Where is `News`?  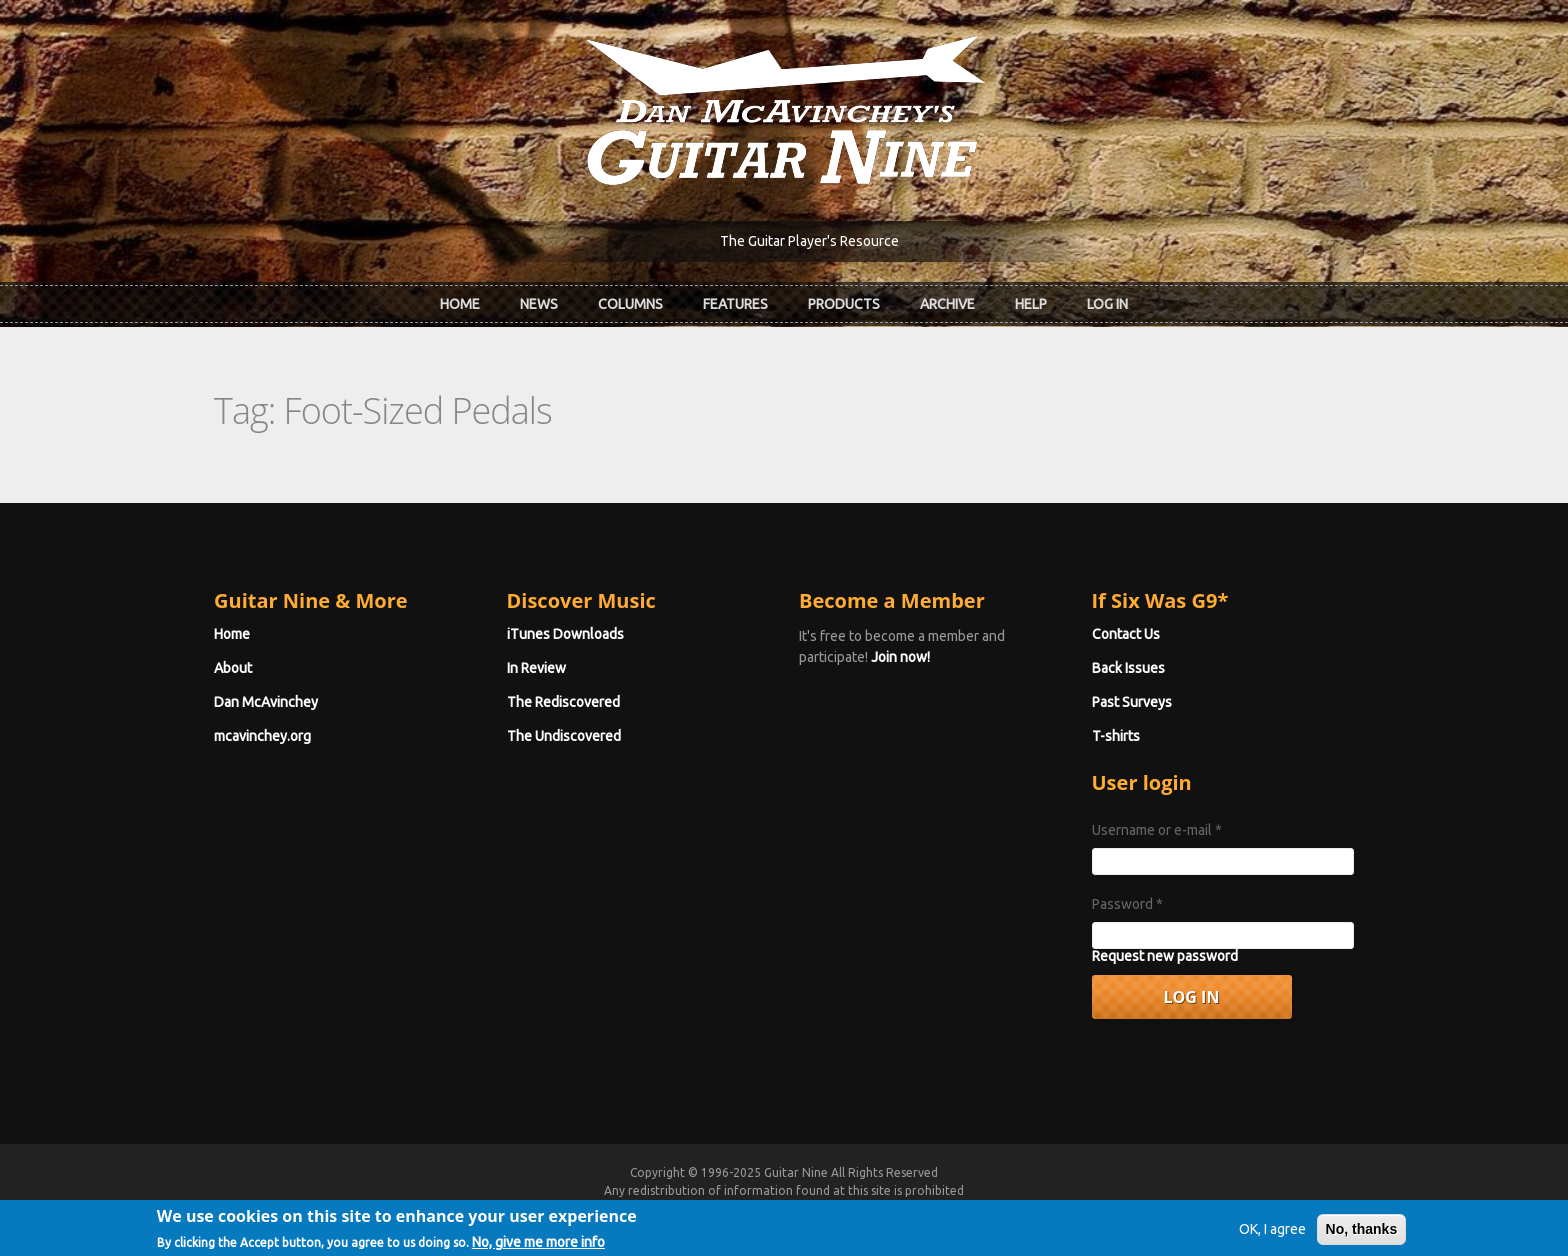
News is located at coordinates (539, 304).